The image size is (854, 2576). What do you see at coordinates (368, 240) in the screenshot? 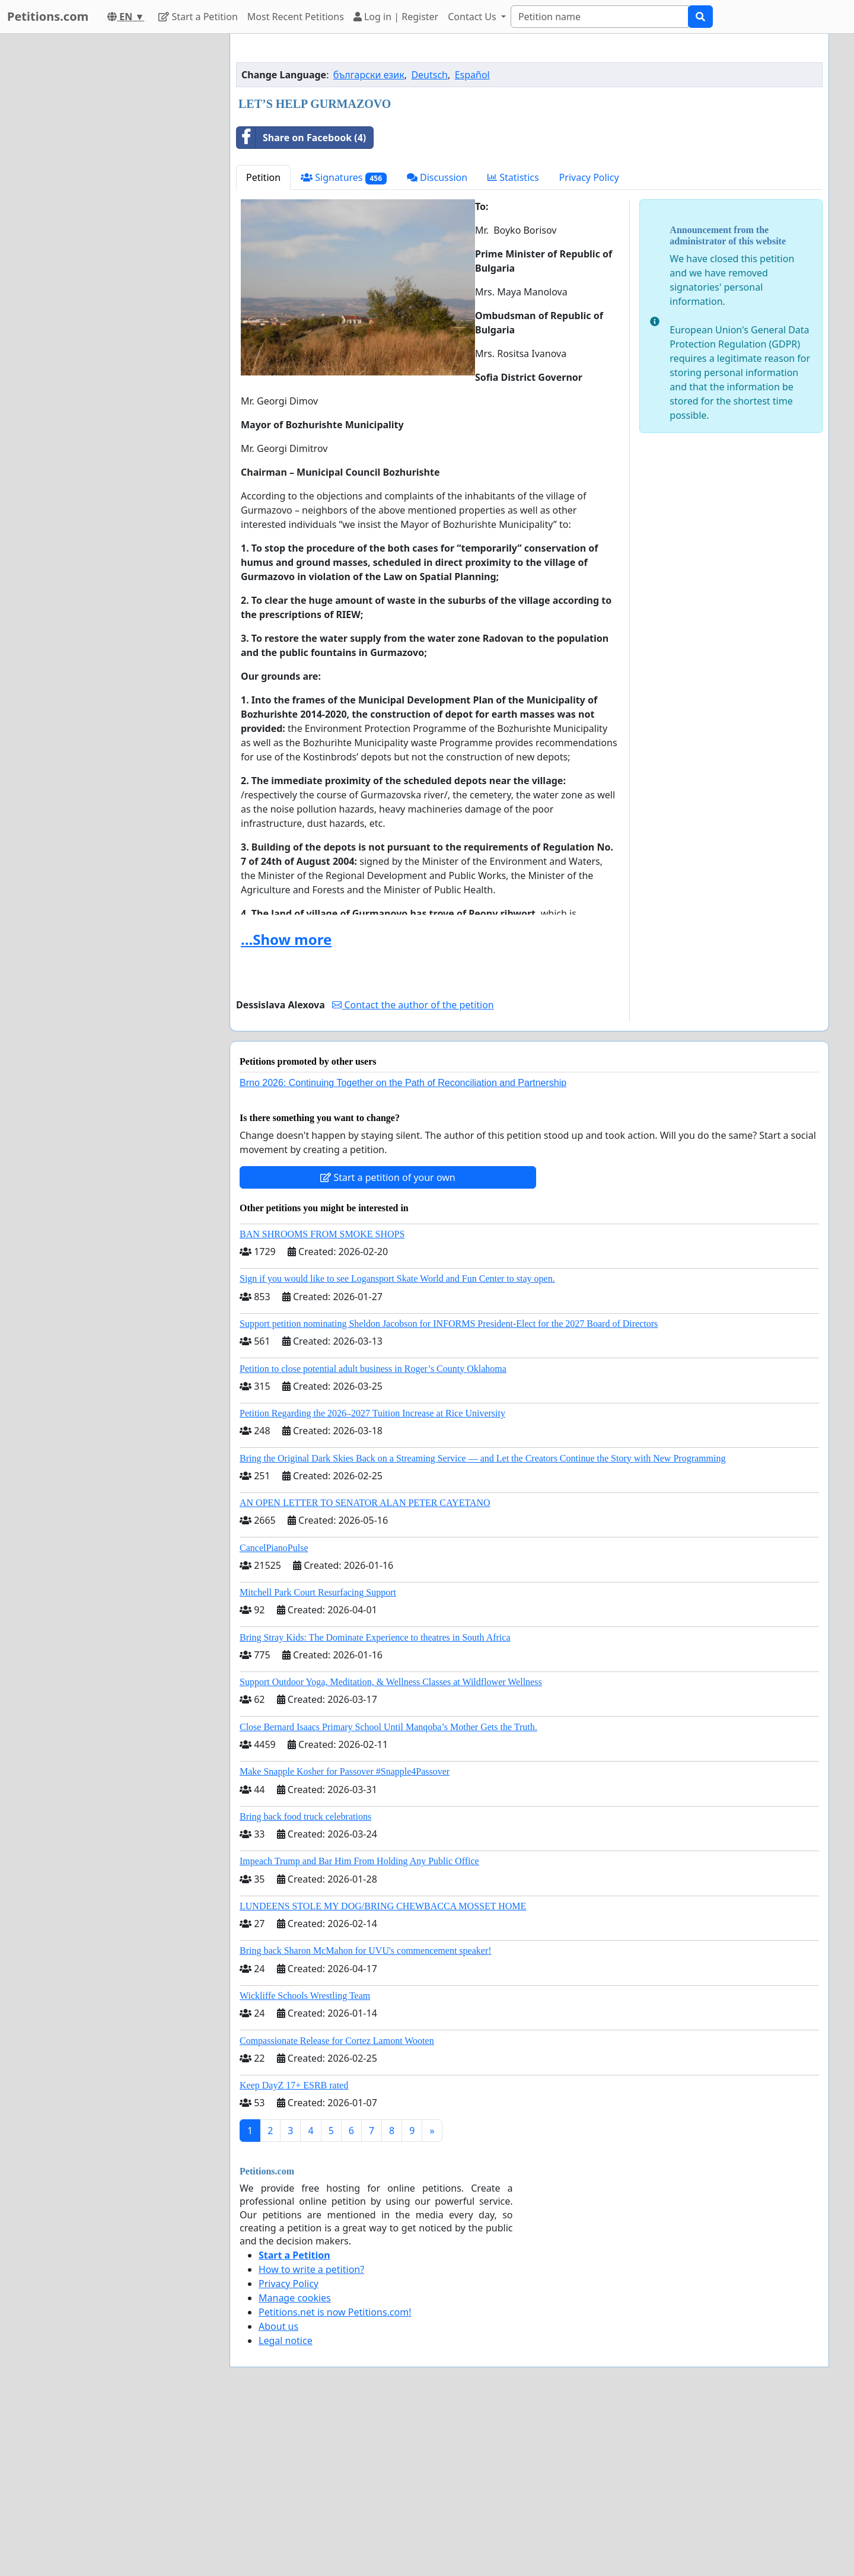
I see `български език` at bounding box center [368, 240].